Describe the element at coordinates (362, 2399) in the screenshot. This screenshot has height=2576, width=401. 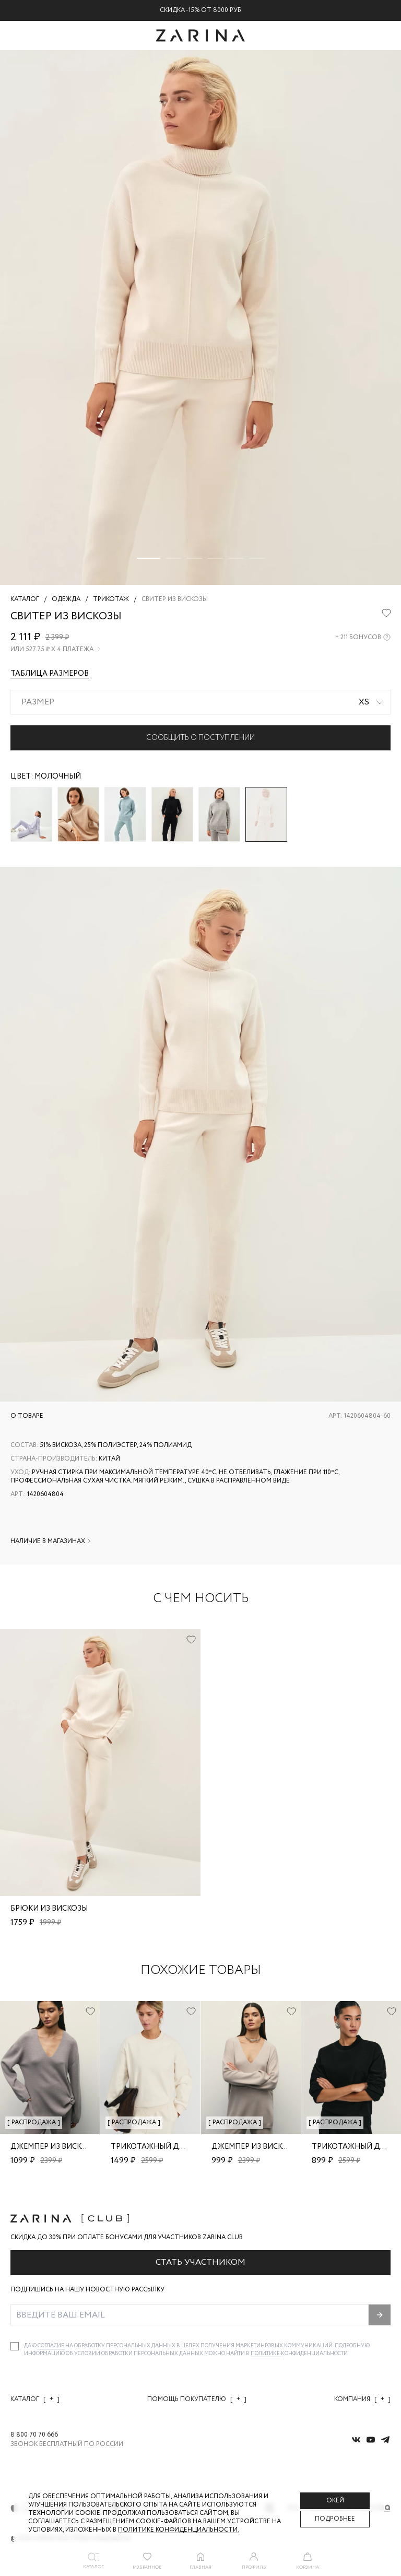
I see `Компания` at that location.